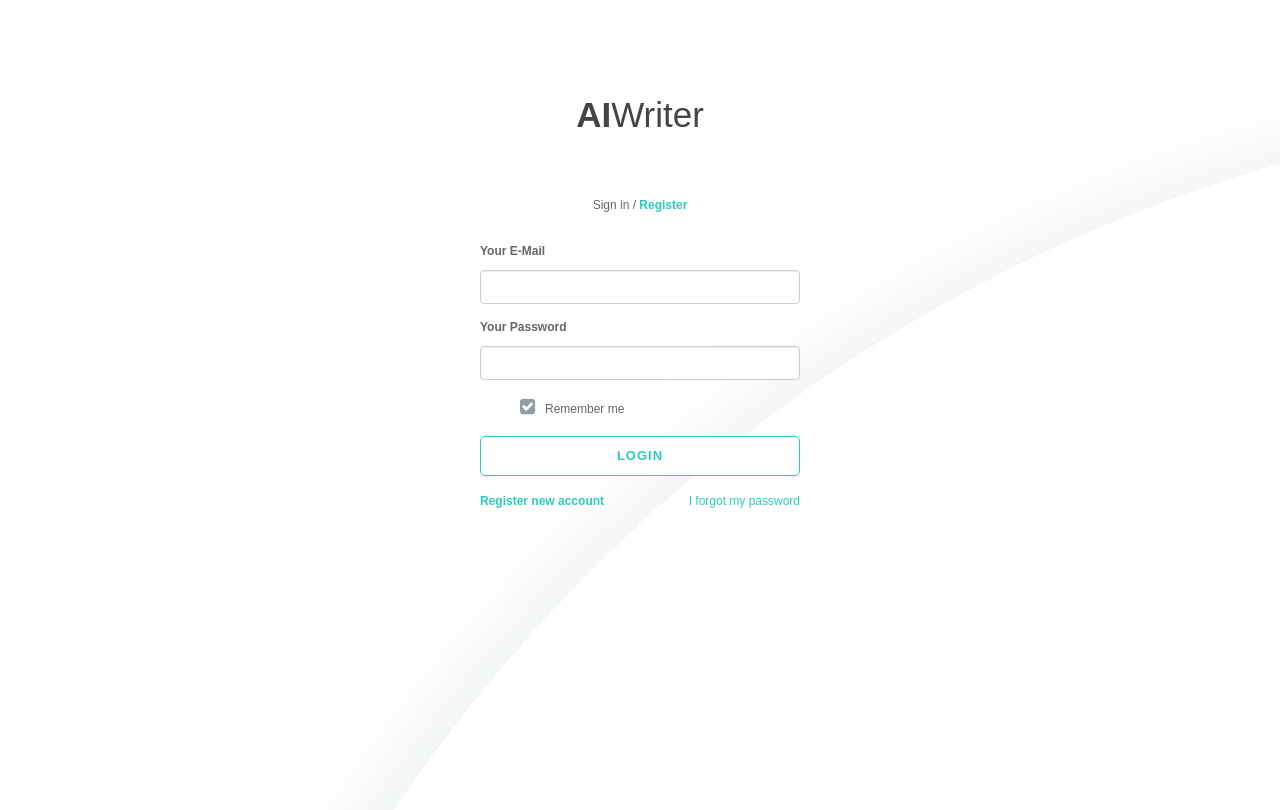 The height and width of the screenshot is (810, 1280). I want to click on Your Password, so click(523, 327).